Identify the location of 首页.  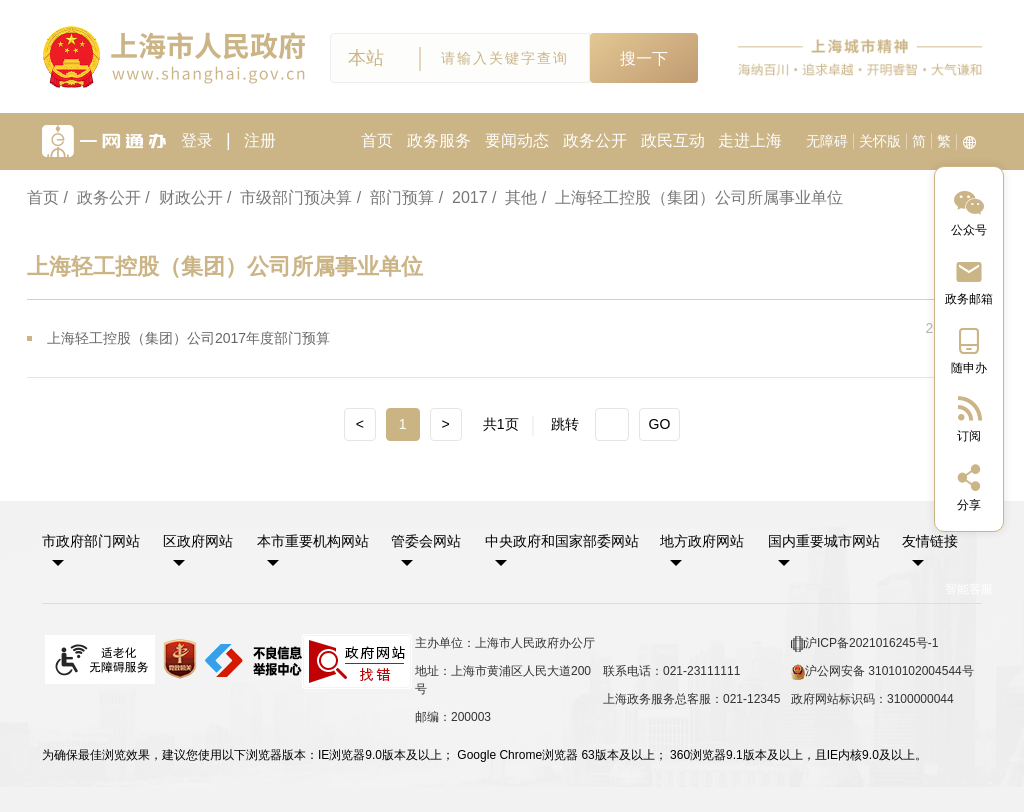
(377, 140).